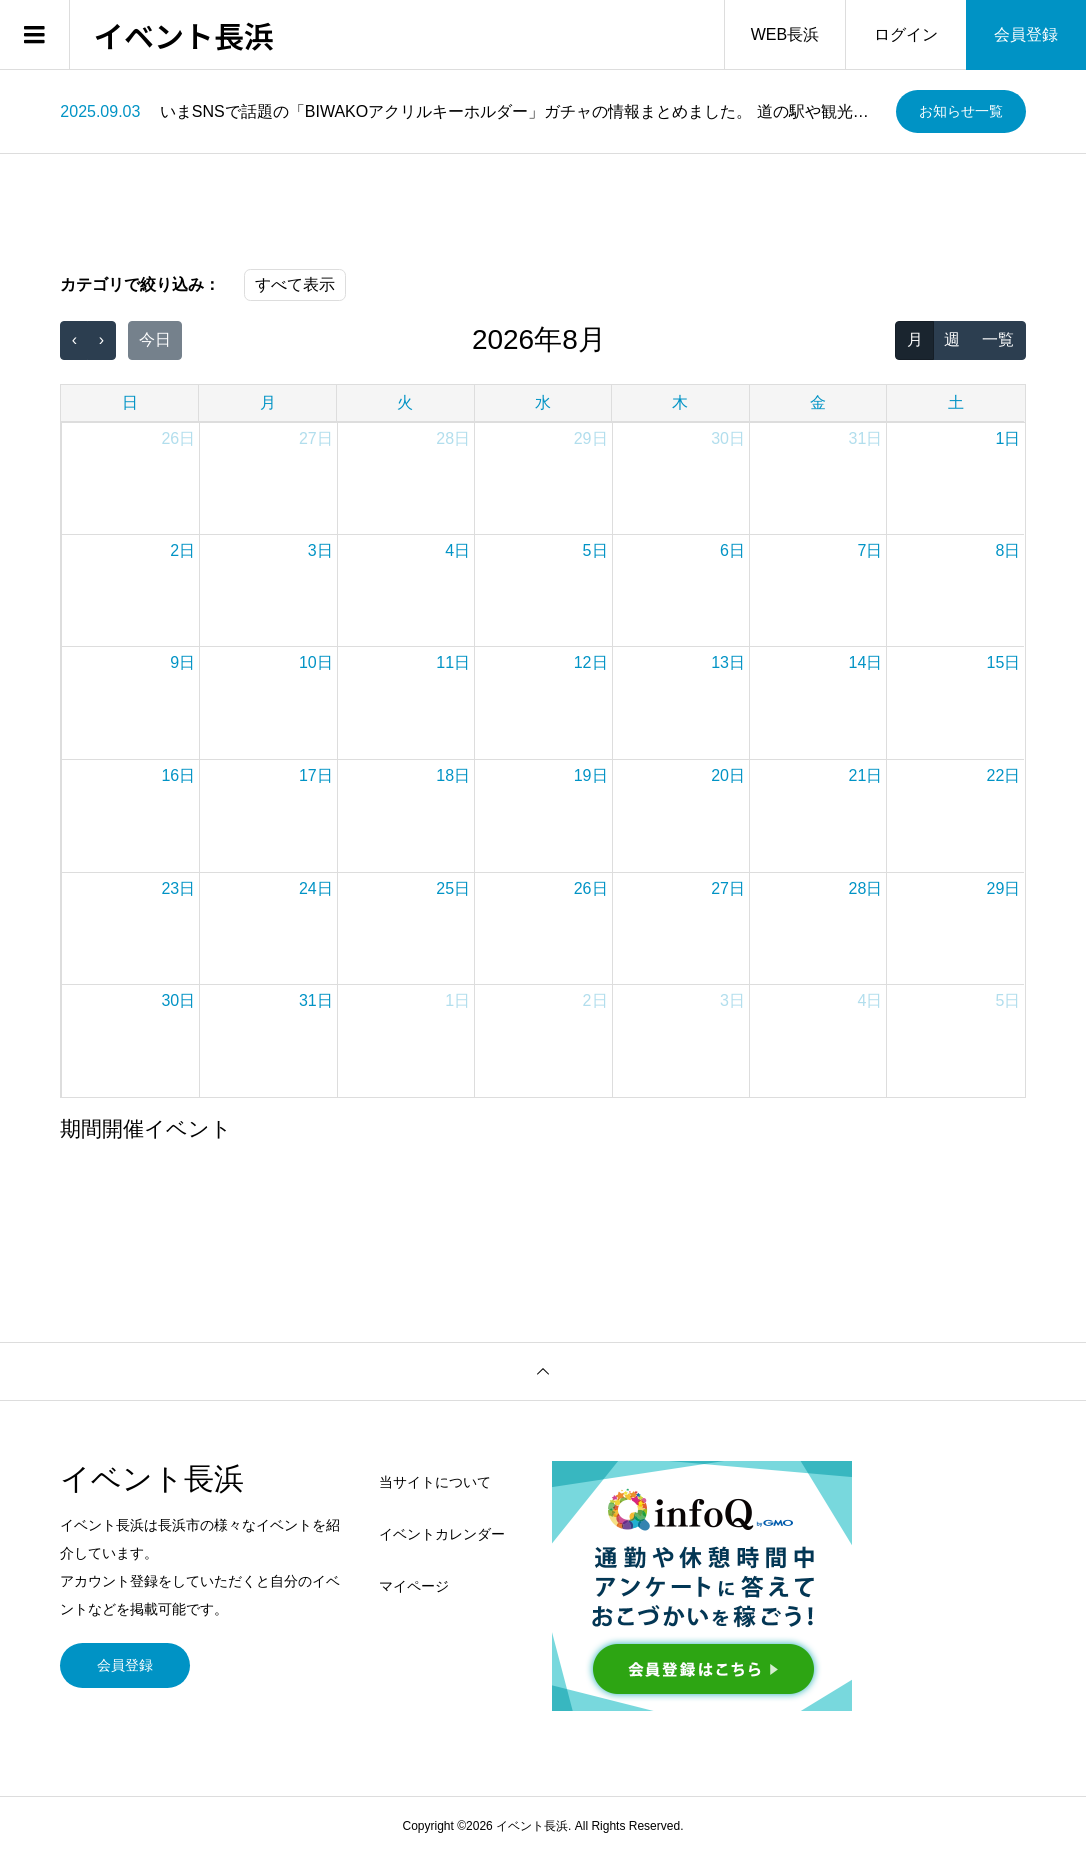 This screenshot has height=1855, width=1086. I want to click on 2日 [2026年8月2日], so click(182, 550).